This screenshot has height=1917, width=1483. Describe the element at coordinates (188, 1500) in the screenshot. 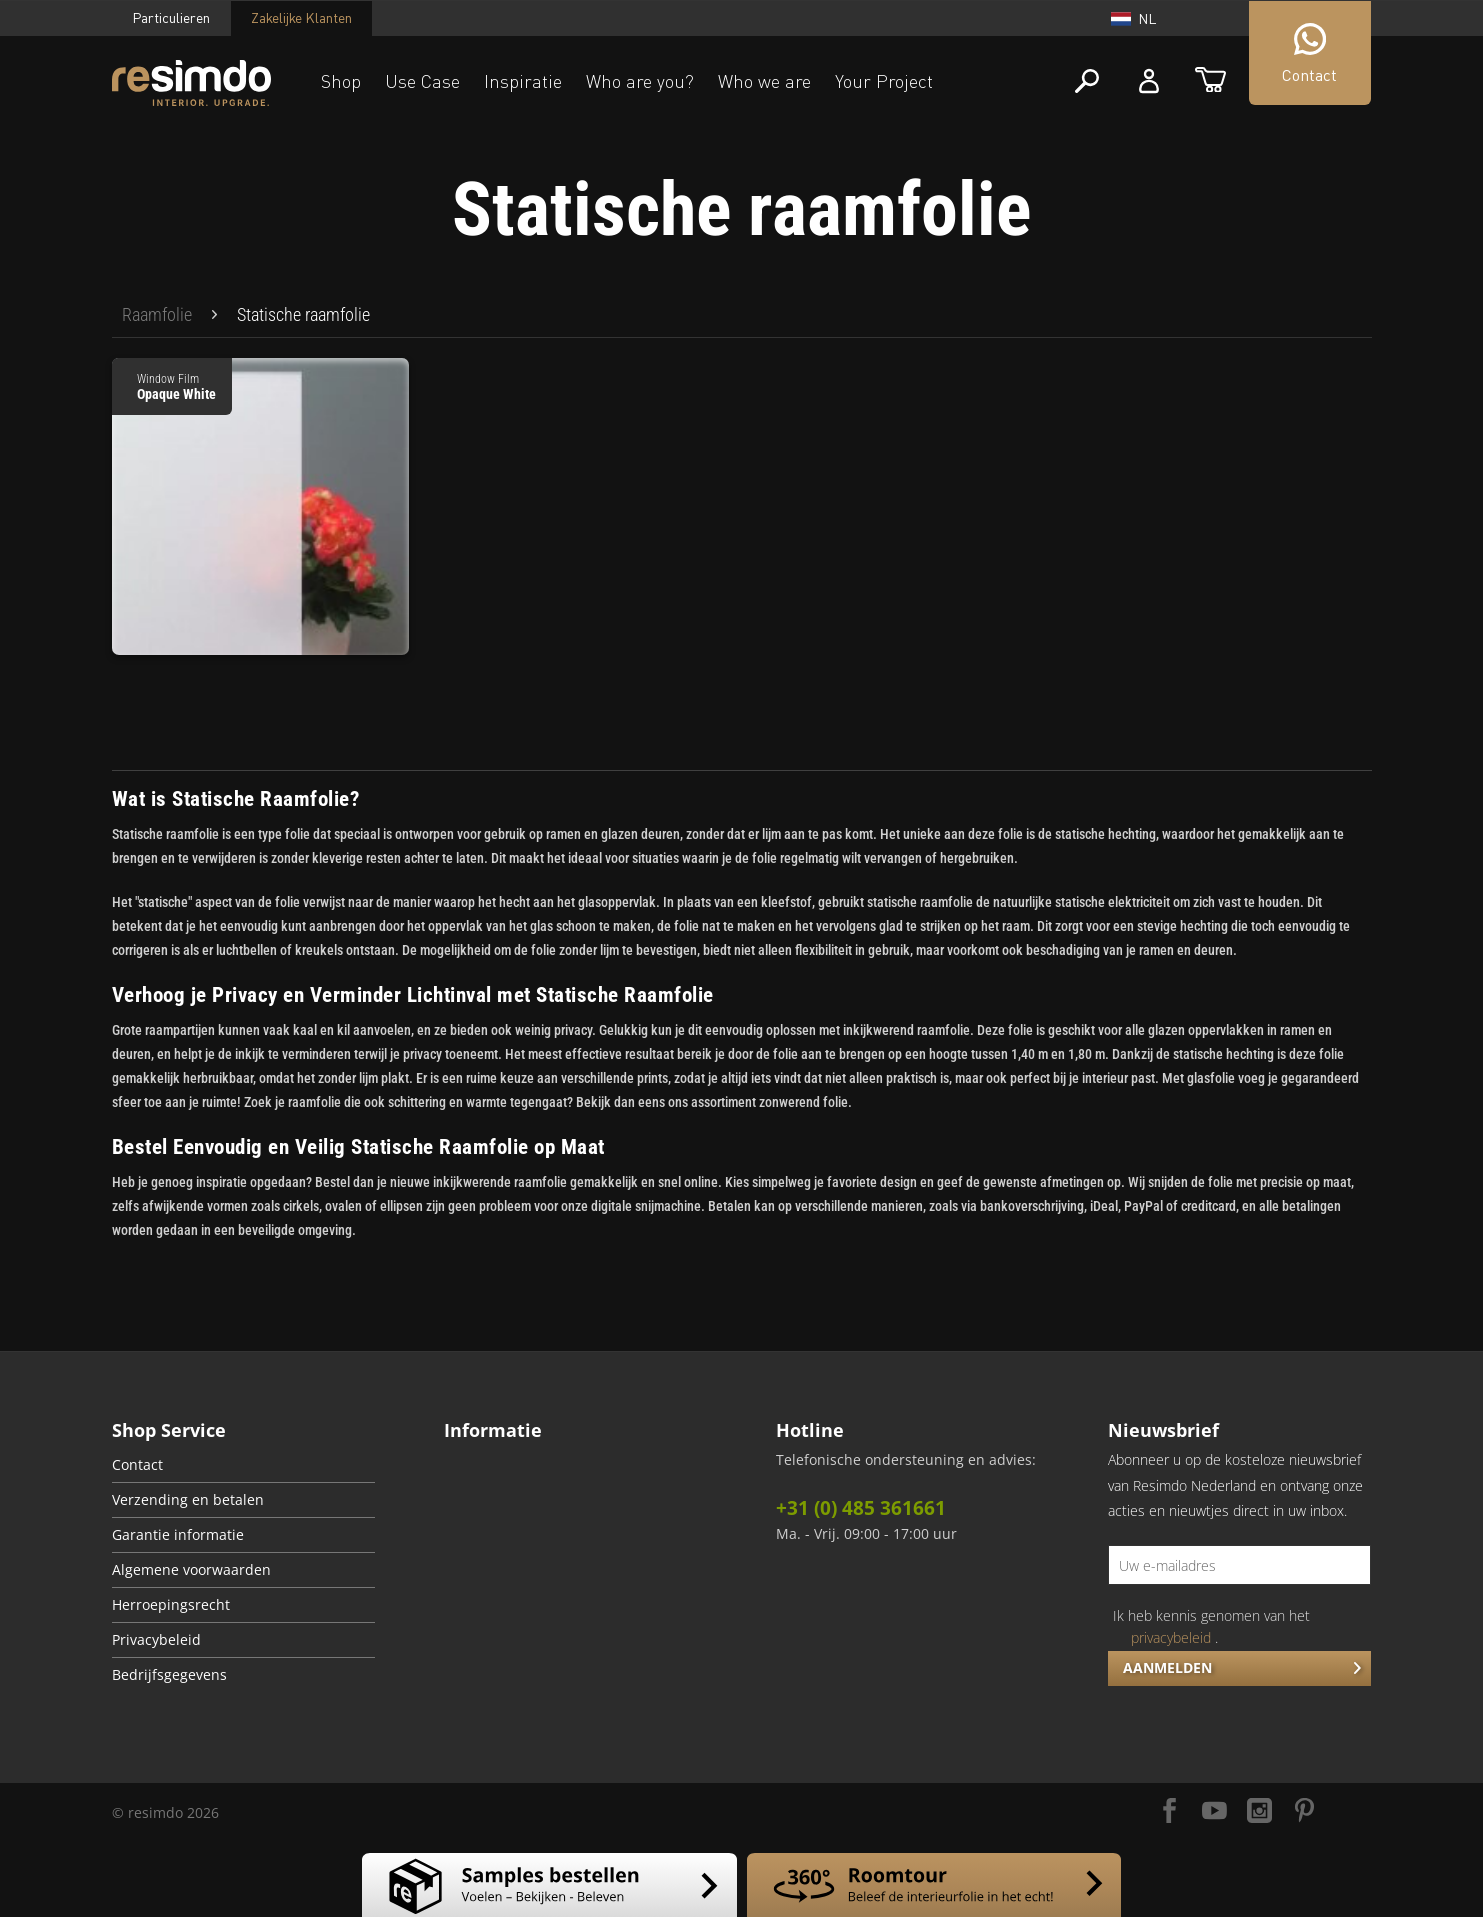

I see `Verzending en betalen` at that location.